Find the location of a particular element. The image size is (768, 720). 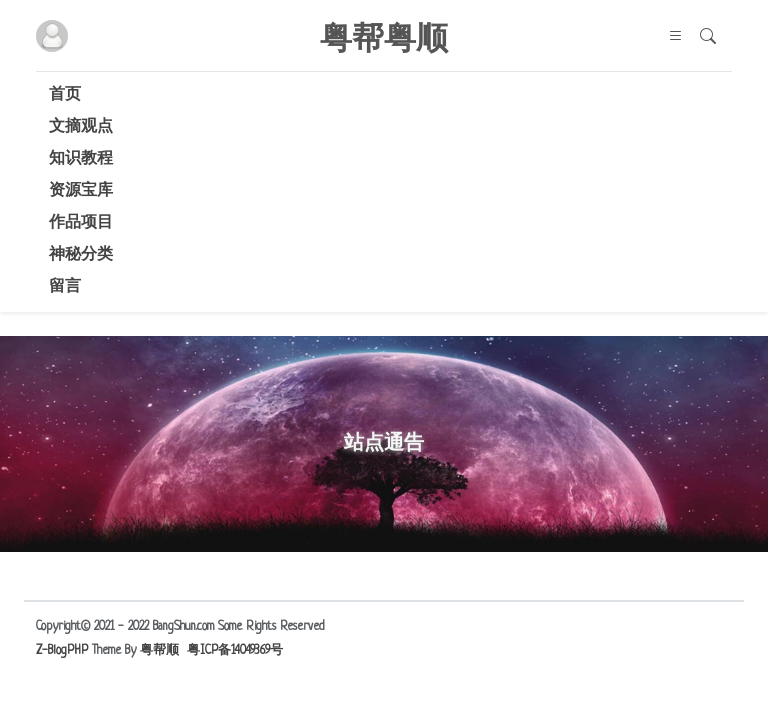

留言 is located at coordinates (65, 287).